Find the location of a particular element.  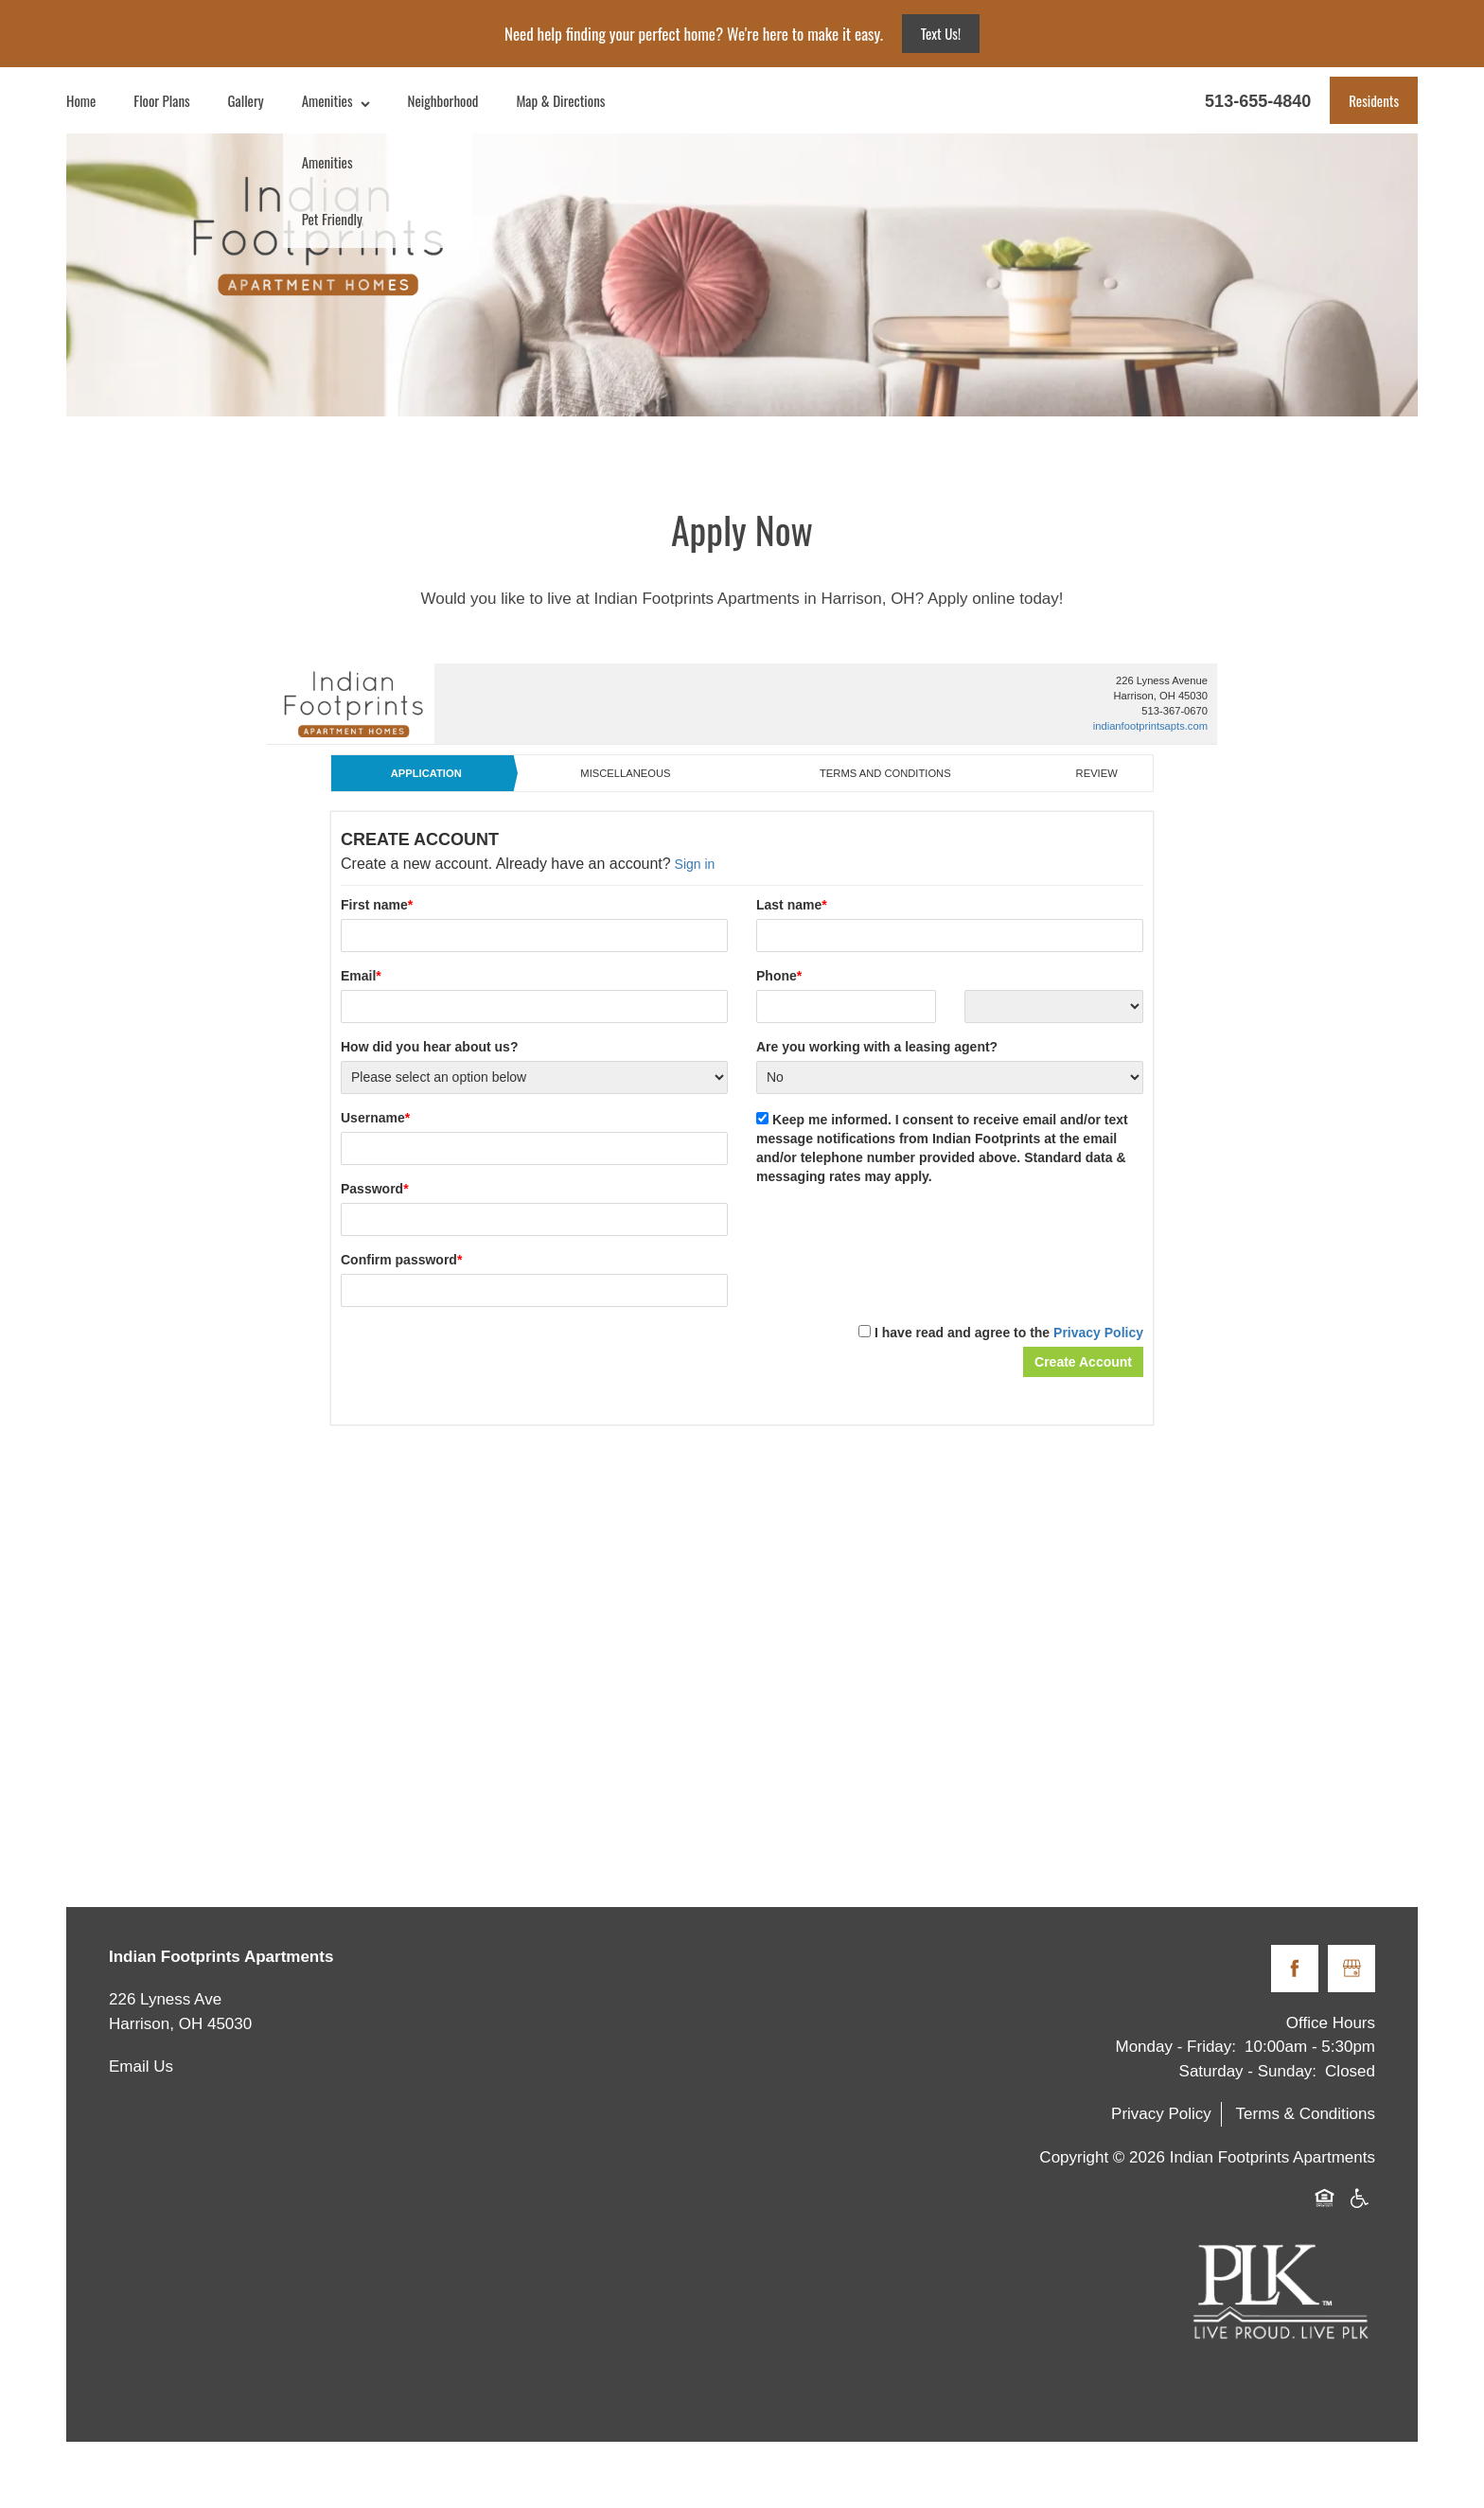

[button] is located at coordinates (1374, 100).